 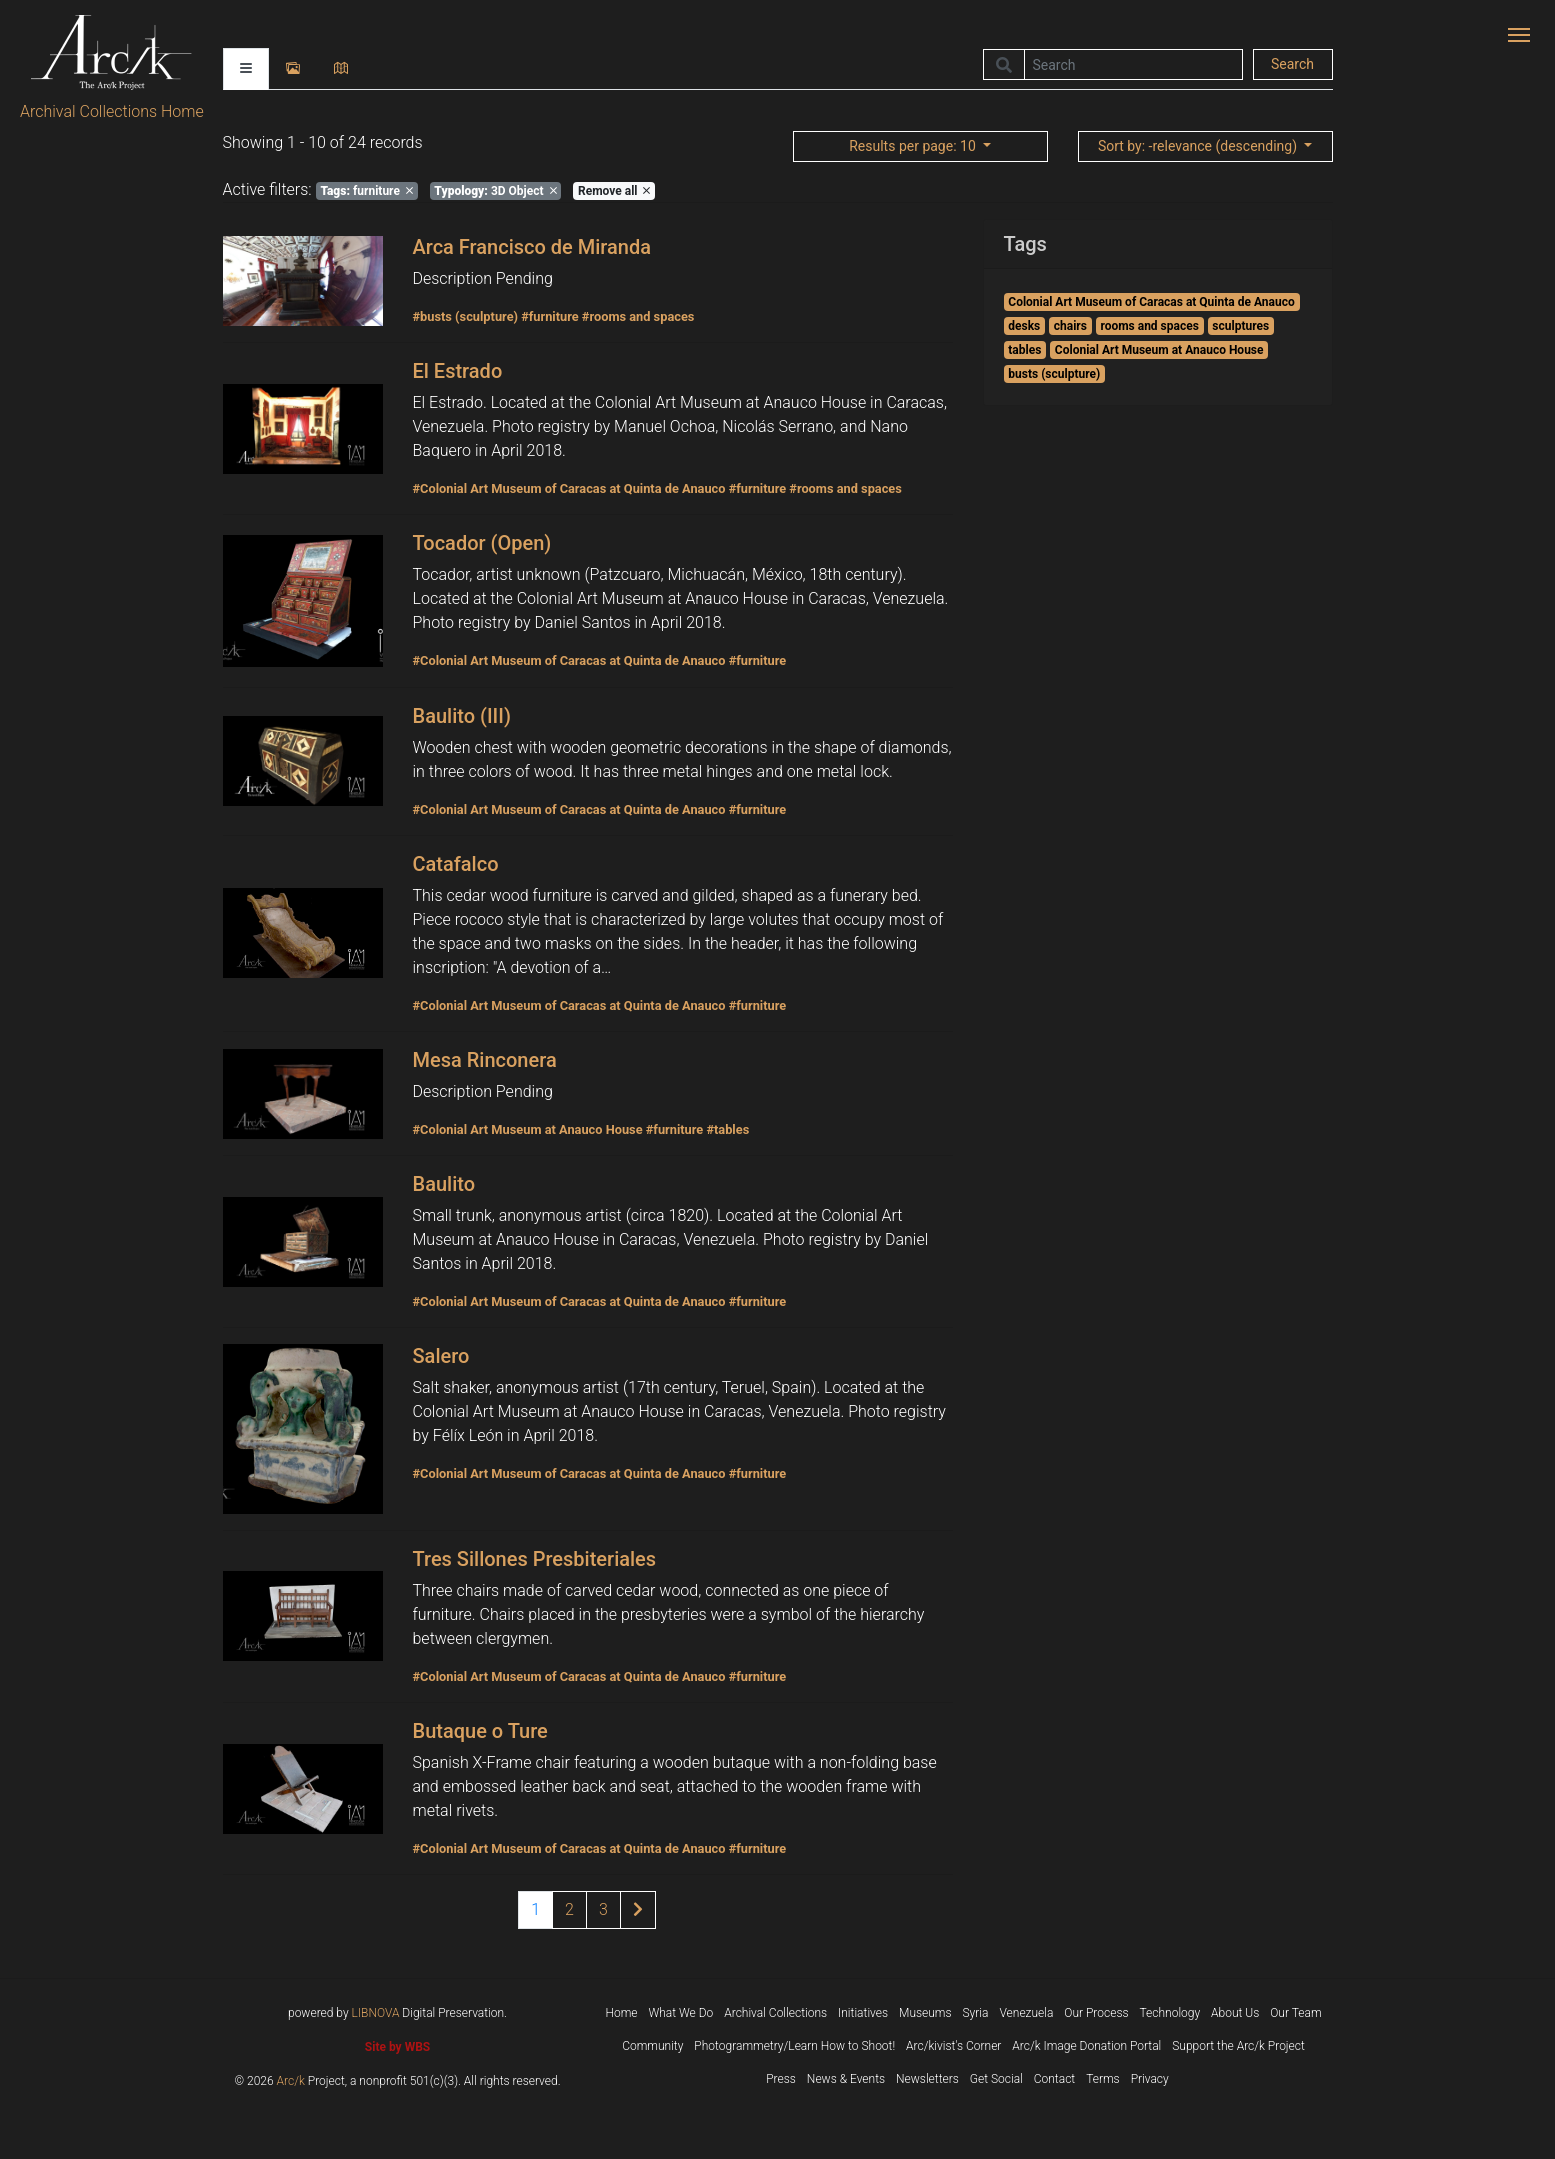 I want to click on Remove all, so click(x=614, y=191).